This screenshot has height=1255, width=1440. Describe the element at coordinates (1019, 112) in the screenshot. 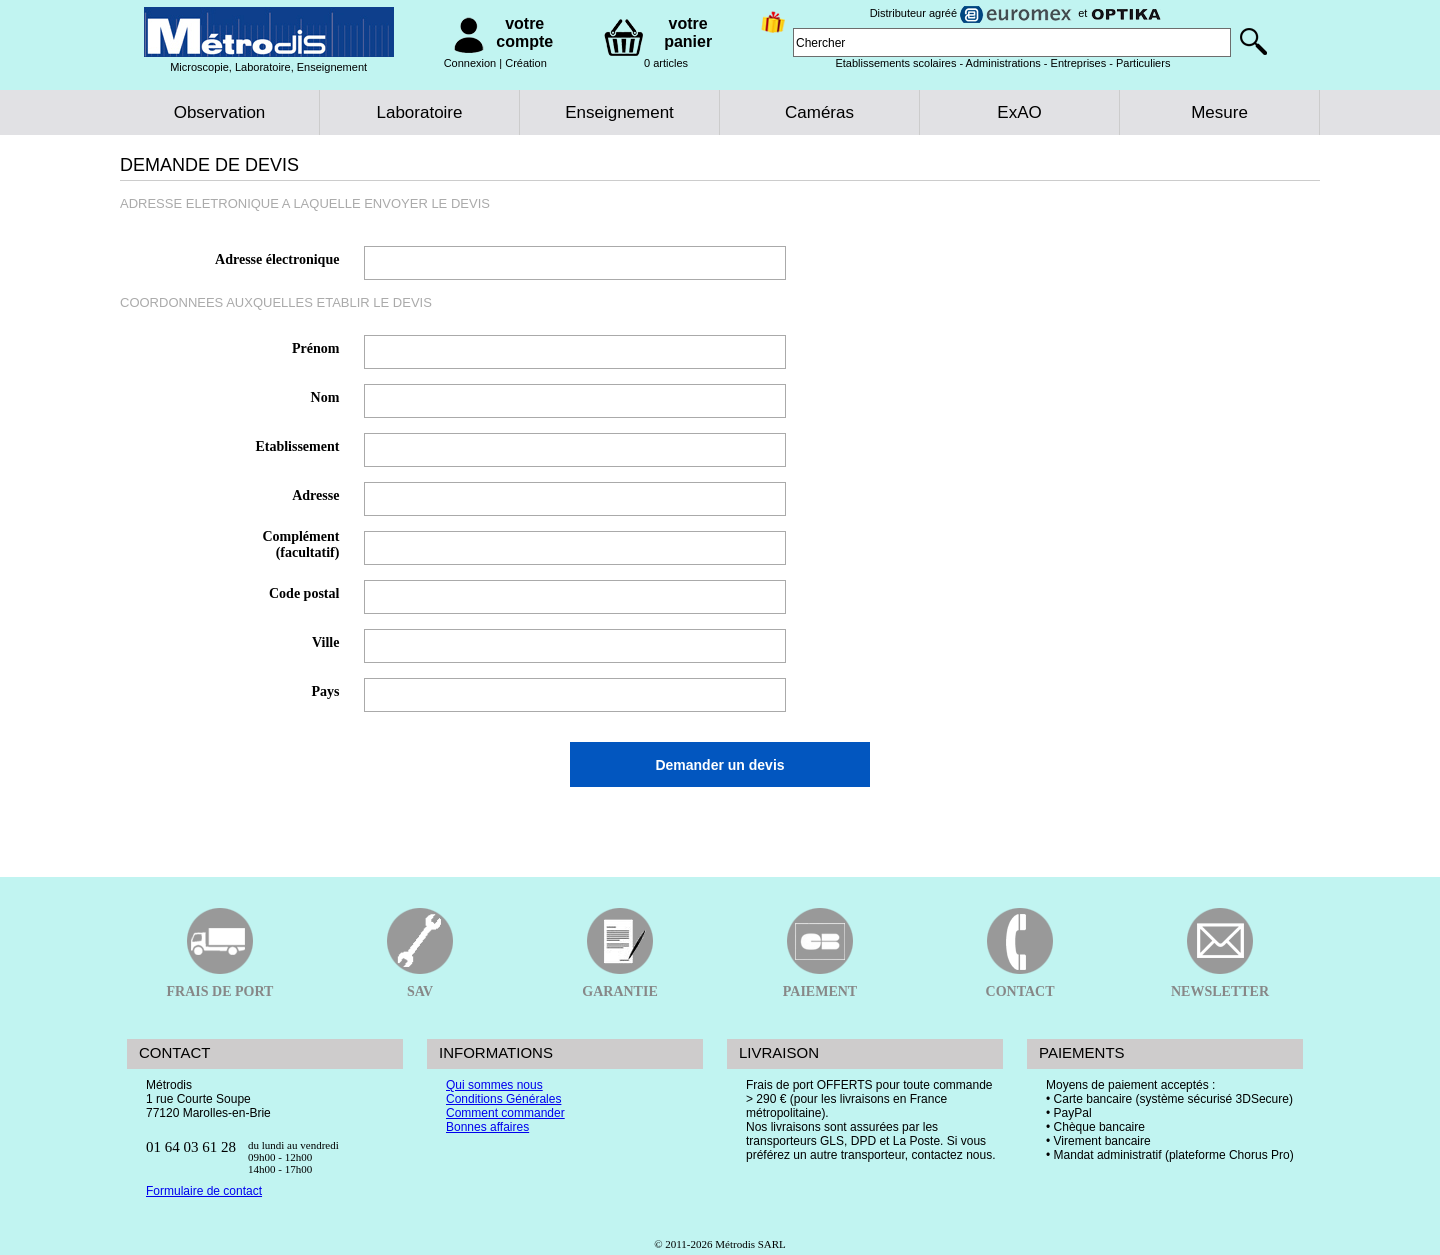

I see `ExAO` at that location.